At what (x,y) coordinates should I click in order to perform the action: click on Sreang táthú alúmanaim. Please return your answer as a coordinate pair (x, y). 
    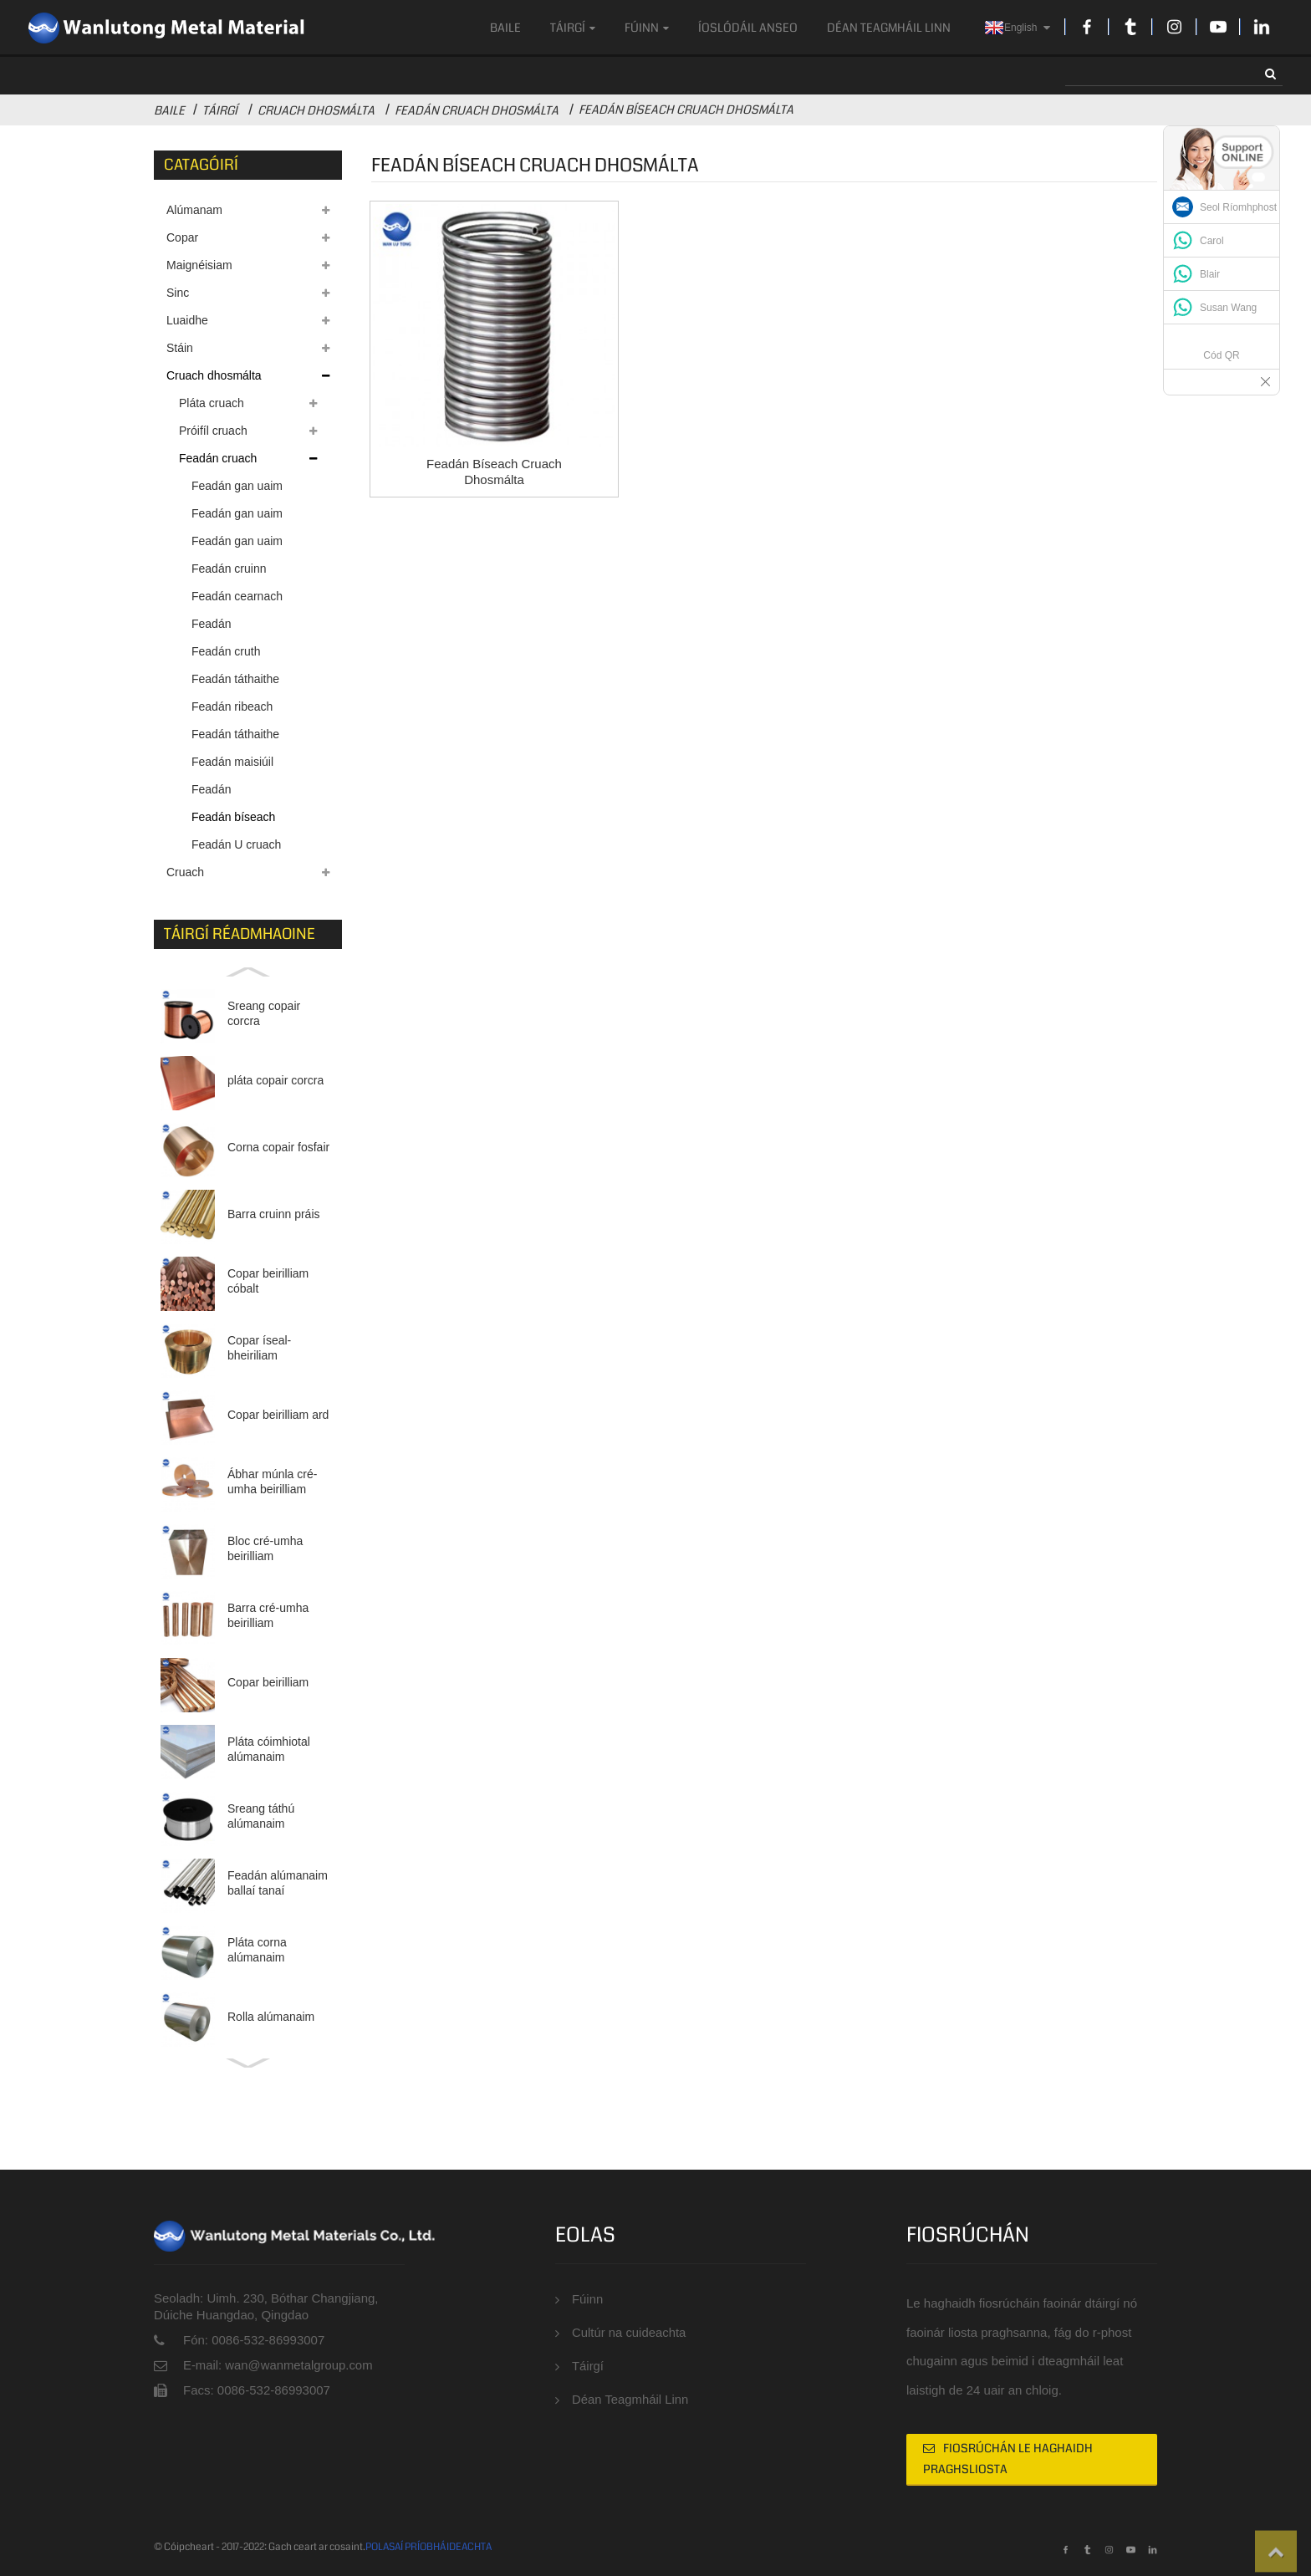
    Looking at the image, I should click on (260, 1816).